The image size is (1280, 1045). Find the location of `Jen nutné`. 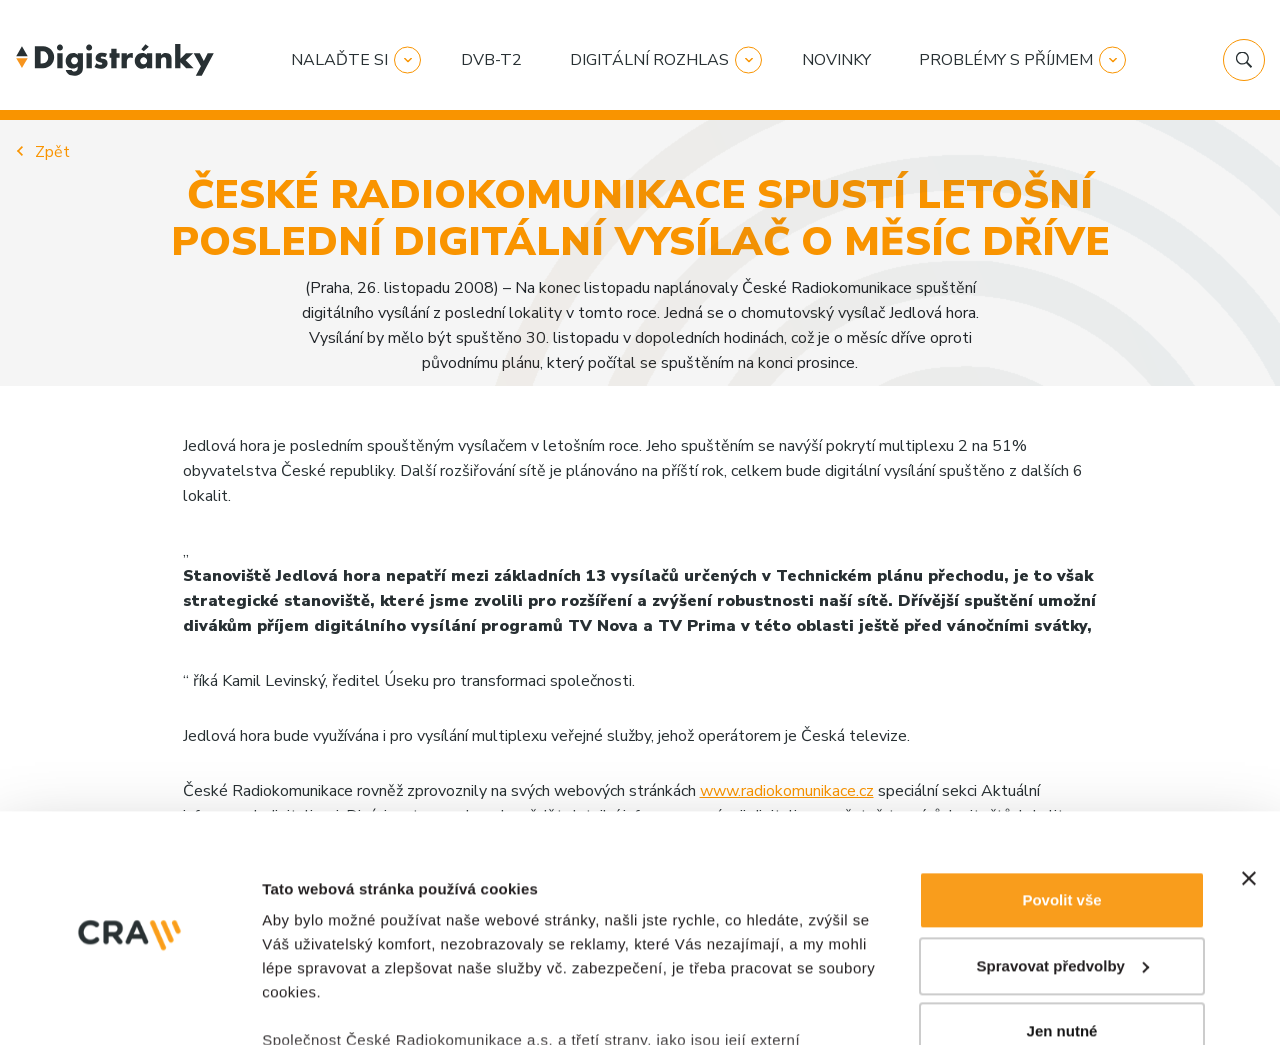

Jen nutné is located at coordinates (1062, 819).